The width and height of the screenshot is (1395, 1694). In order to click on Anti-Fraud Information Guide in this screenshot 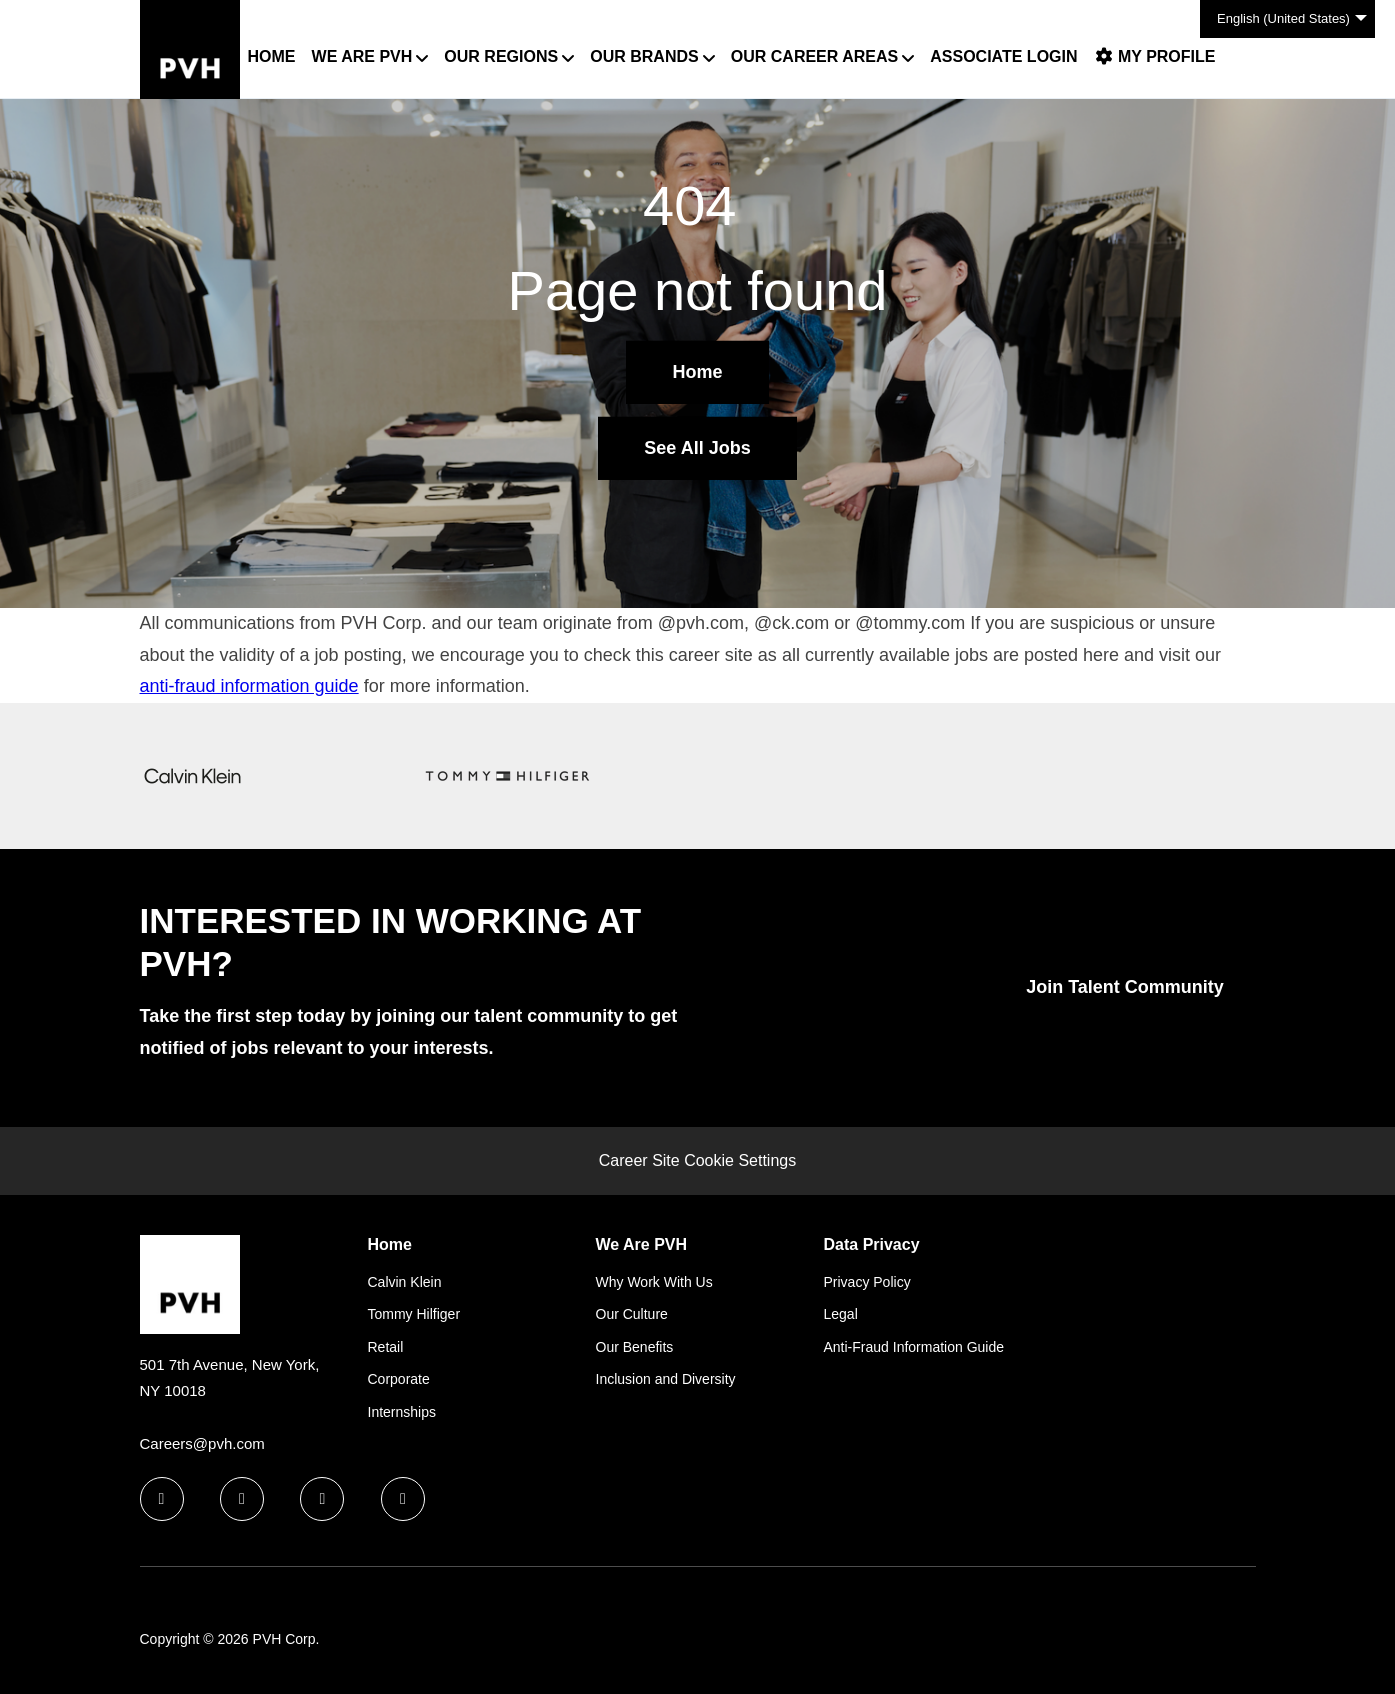, I will do `click(914, 1347)`.